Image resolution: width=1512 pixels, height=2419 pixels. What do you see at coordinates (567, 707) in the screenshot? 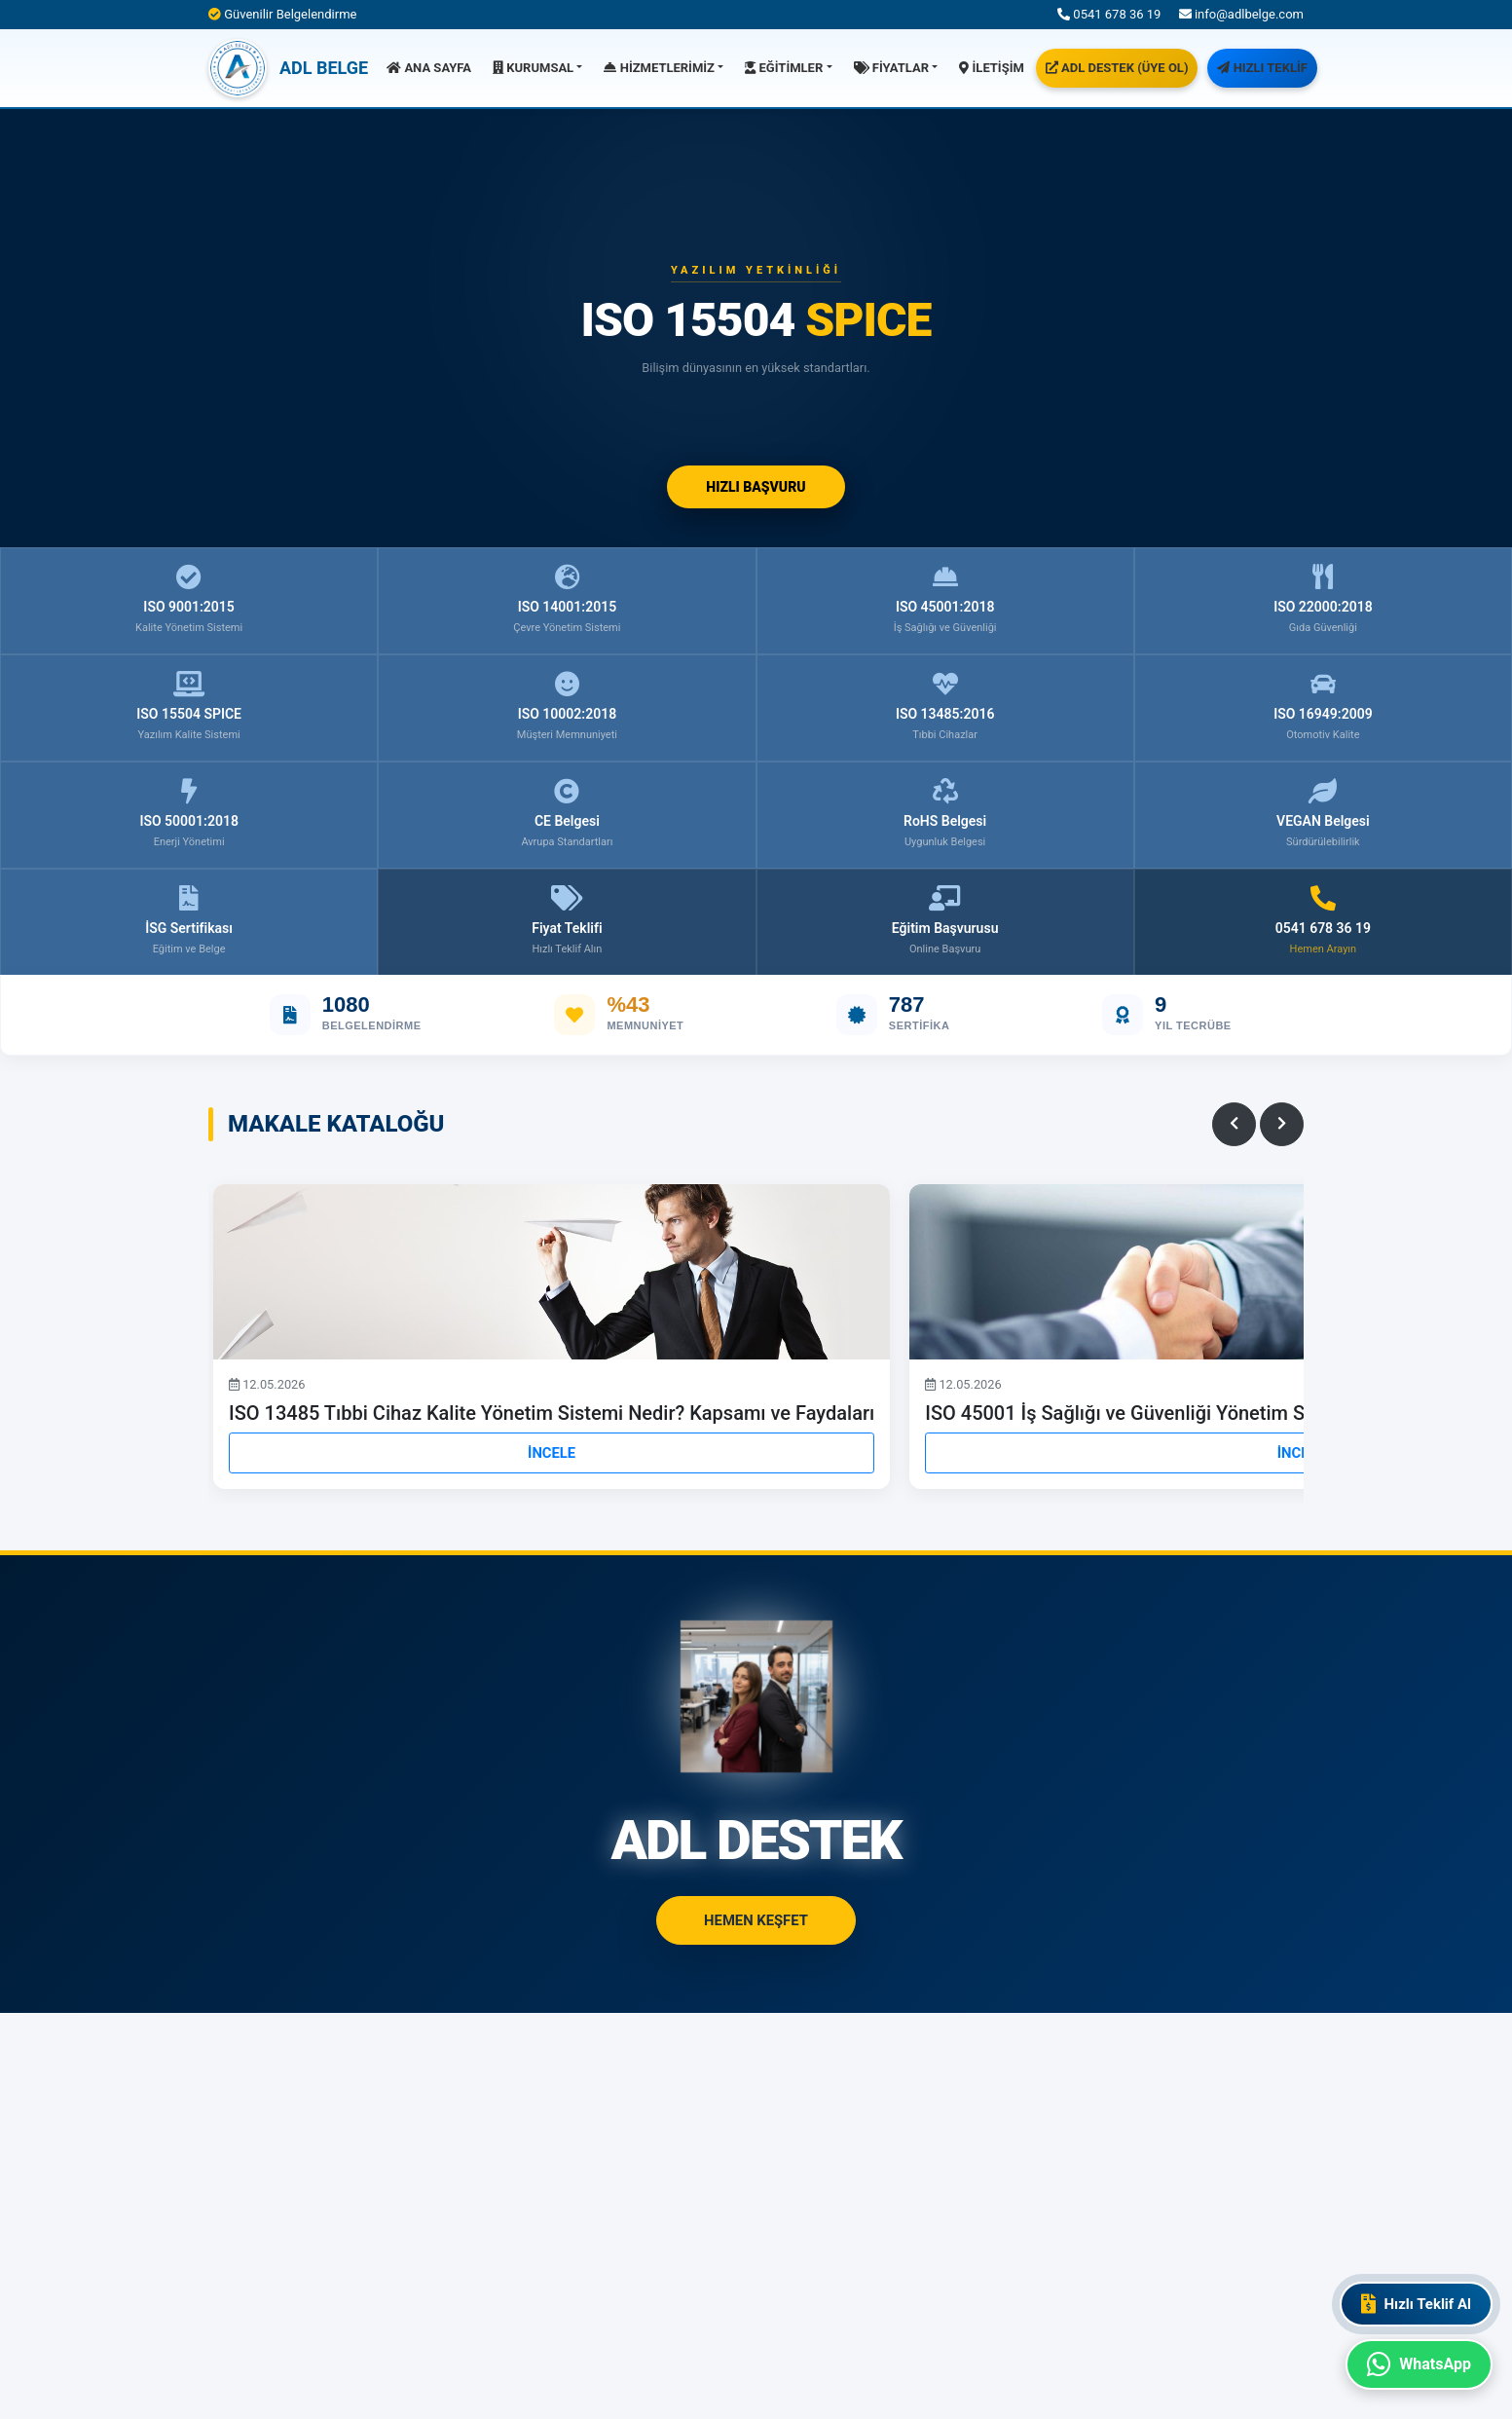
I see `ISO 10002:2018` at bounding box center [567, 707].